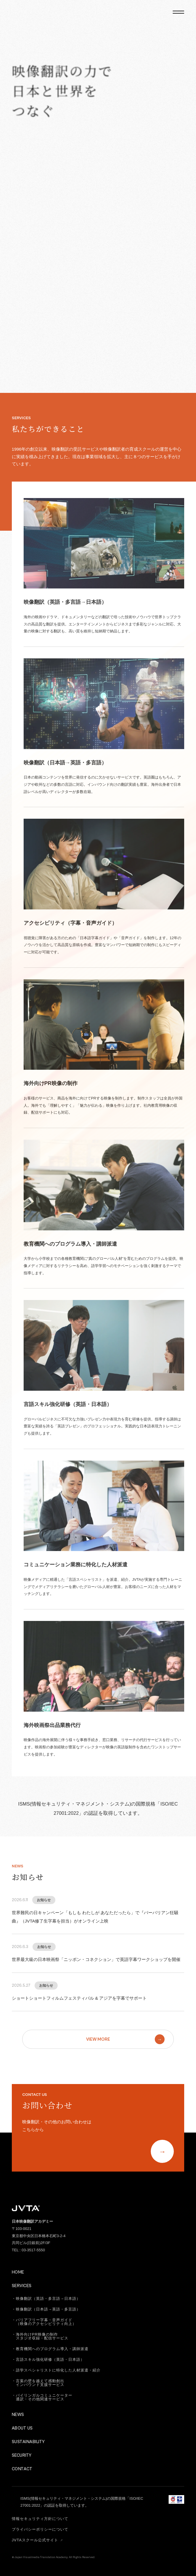 The width and height of the screenshot is (196, 2576). What do you see at coordinates (28, 2442) in the screenshot?
I see `SUSTAINABILITY` at bounding box center [28, 2442].